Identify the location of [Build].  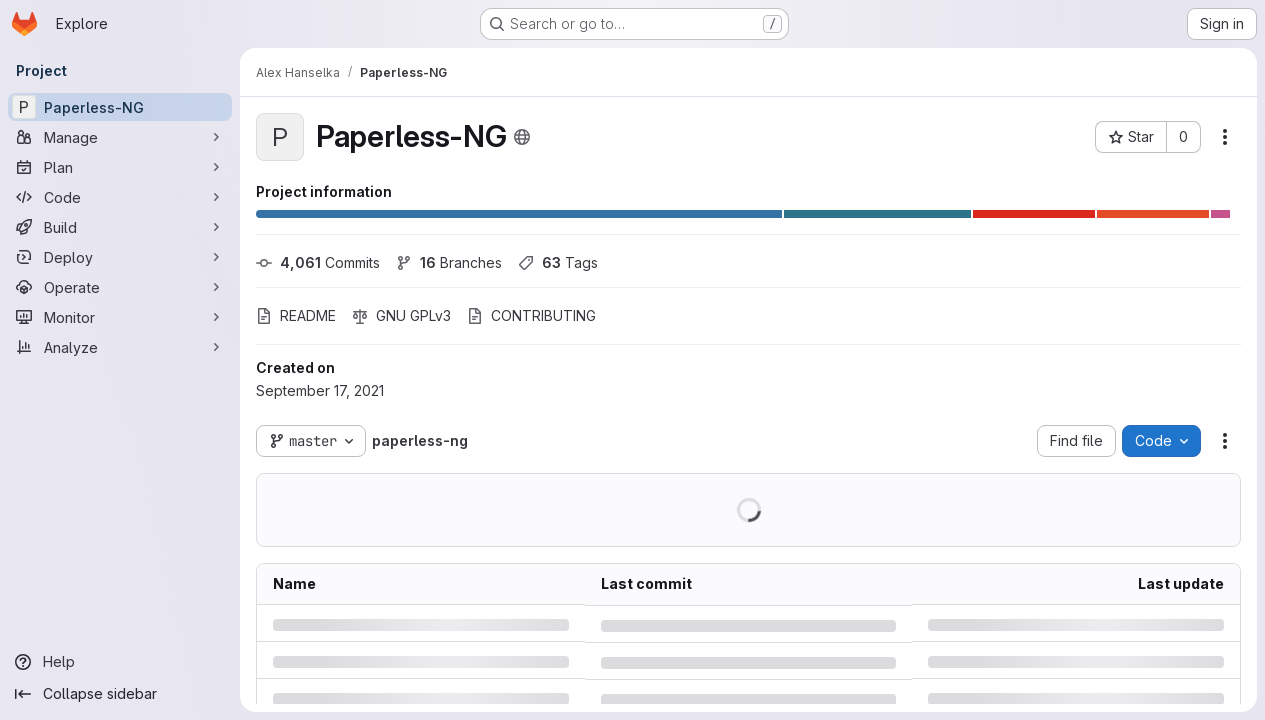
(120, 227).